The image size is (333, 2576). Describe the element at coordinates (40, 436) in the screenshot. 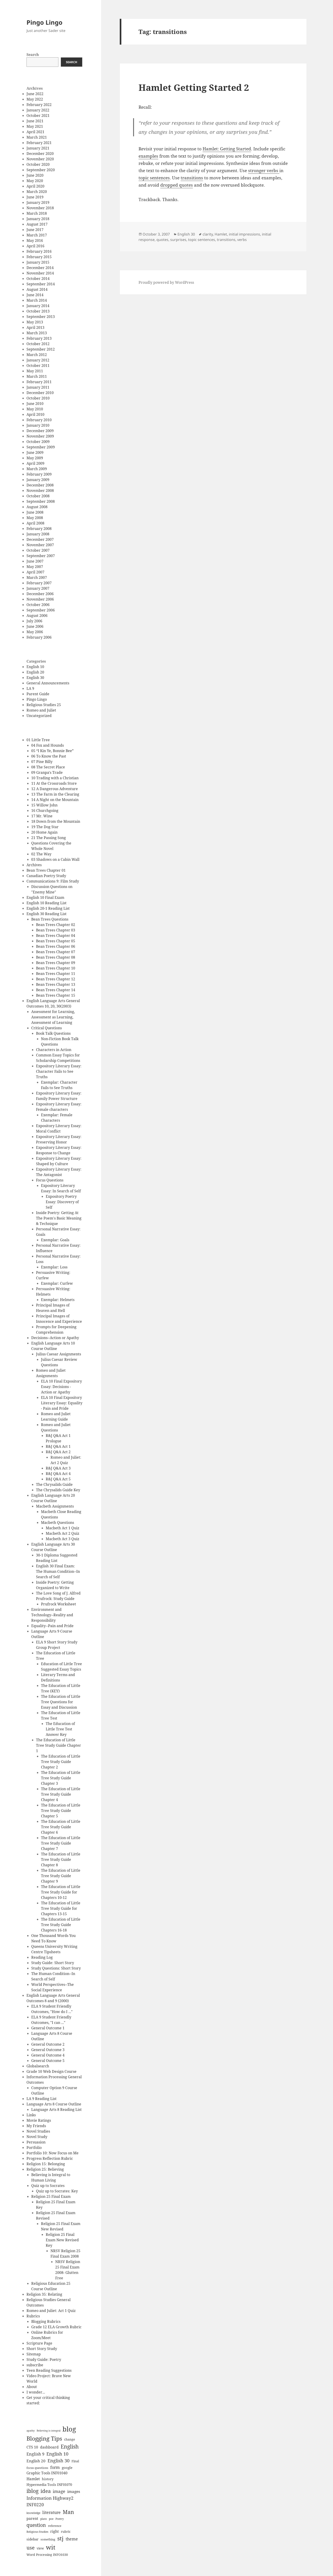

I see `November 2009` at that location.